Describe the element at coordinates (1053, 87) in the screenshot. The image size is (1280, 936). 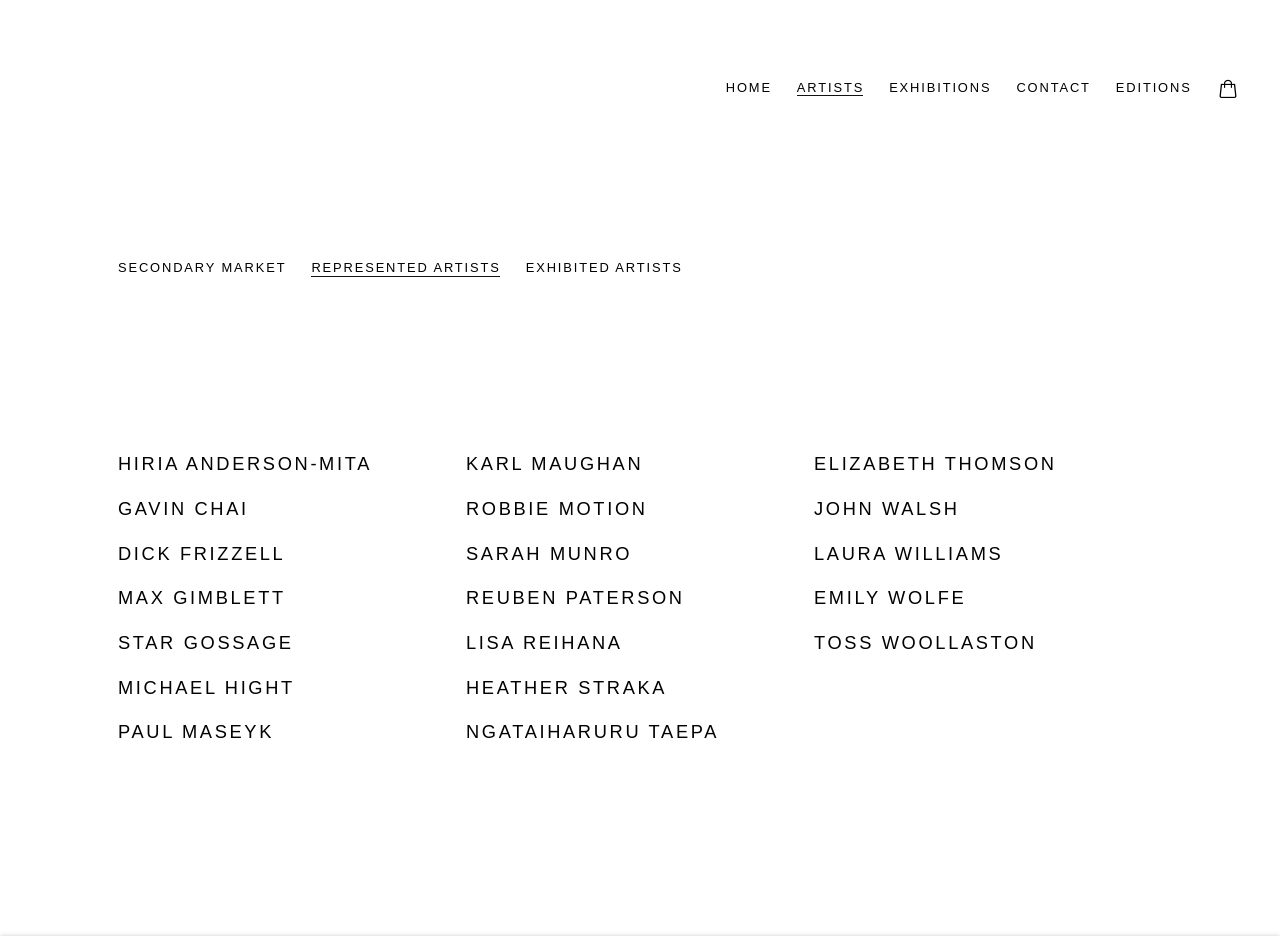
I see `CONTACT [Link to Page Galleries CONTACT page]` at that location.